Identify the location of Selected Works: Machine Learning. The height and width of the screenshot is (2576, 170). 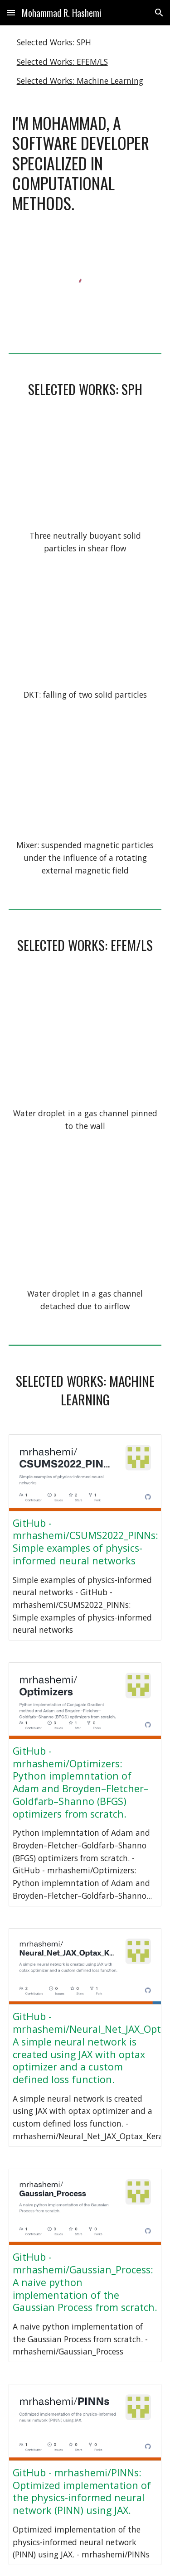
(80, 80).